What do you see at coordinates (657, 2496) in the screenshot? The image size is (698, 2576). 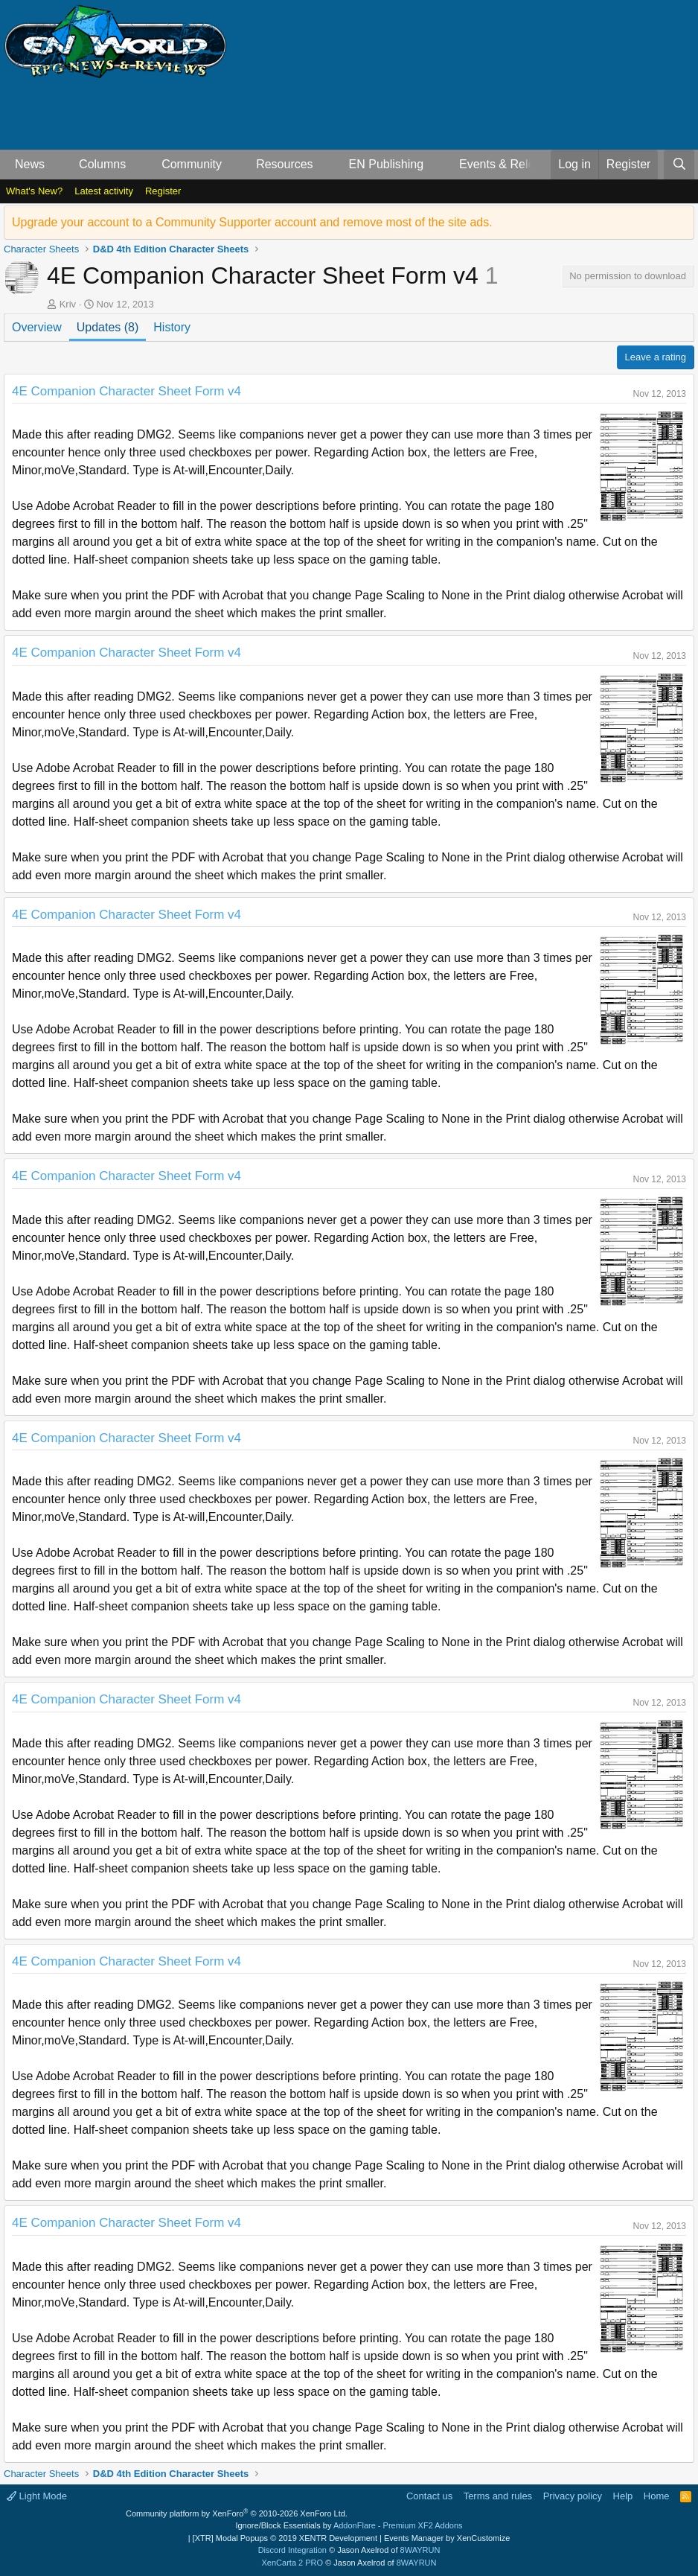 I see `Home` at bounding box center [657, 2496].